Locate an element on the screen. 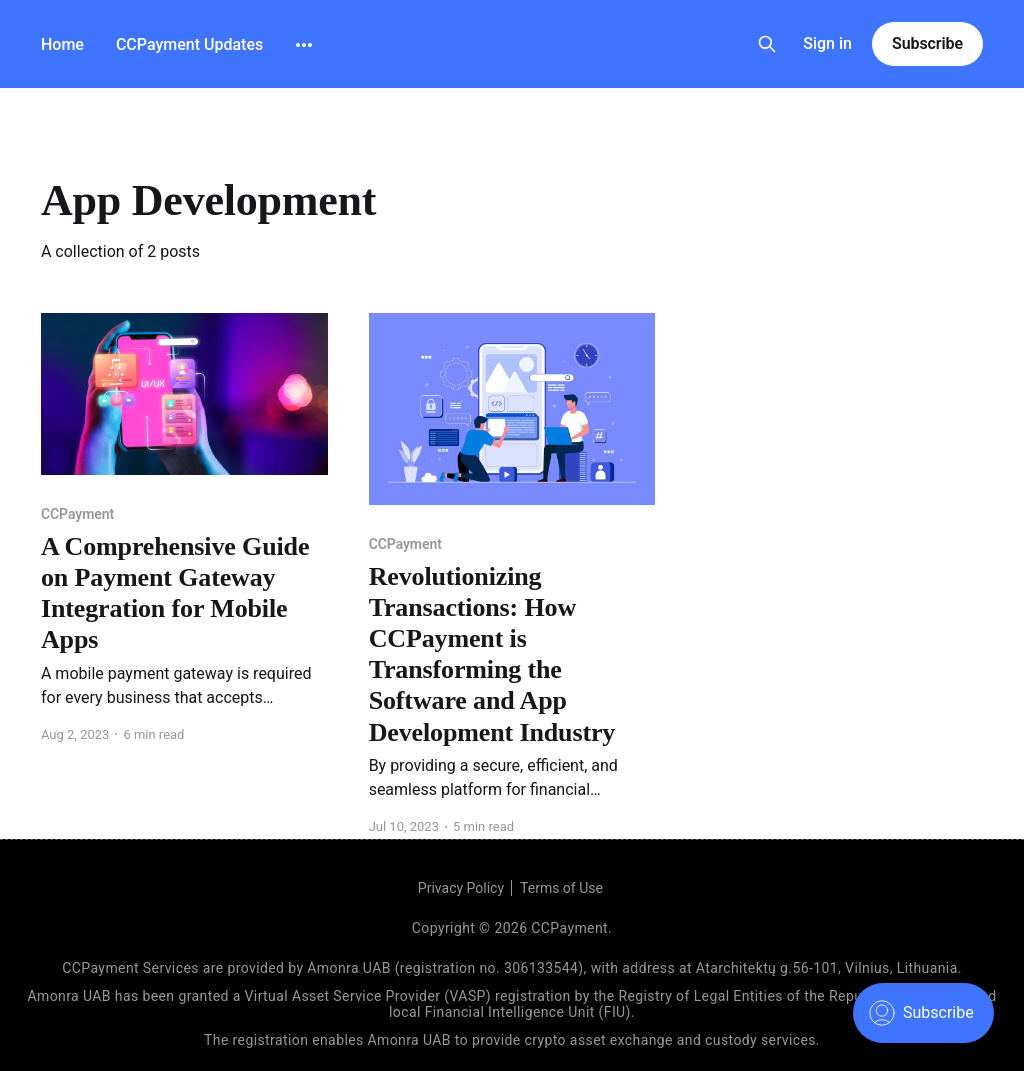 The height and width of the screenshot is (1071, 1024). [More] is located at coordinates (304, 45).